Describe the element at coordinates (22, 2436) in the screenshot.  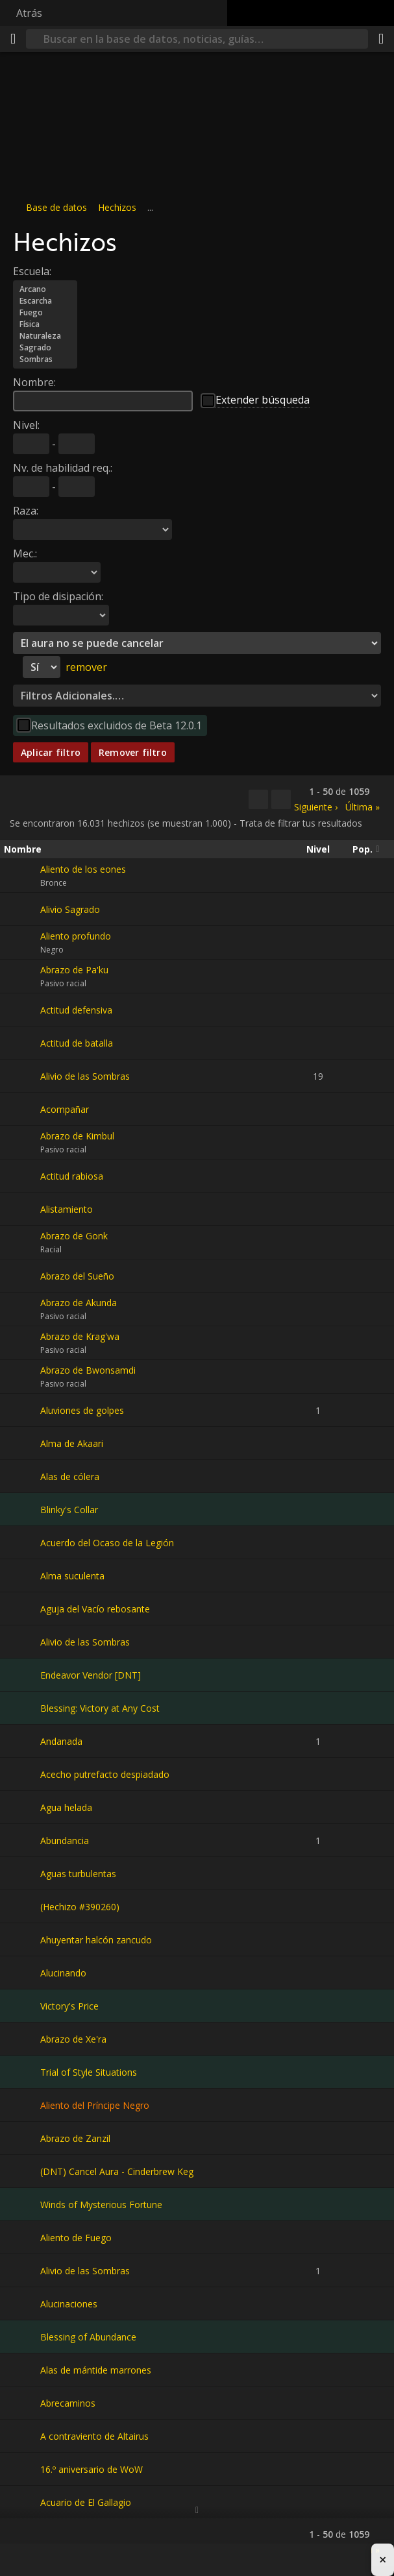
I see `[A contraviento de Altairus]` at that location.